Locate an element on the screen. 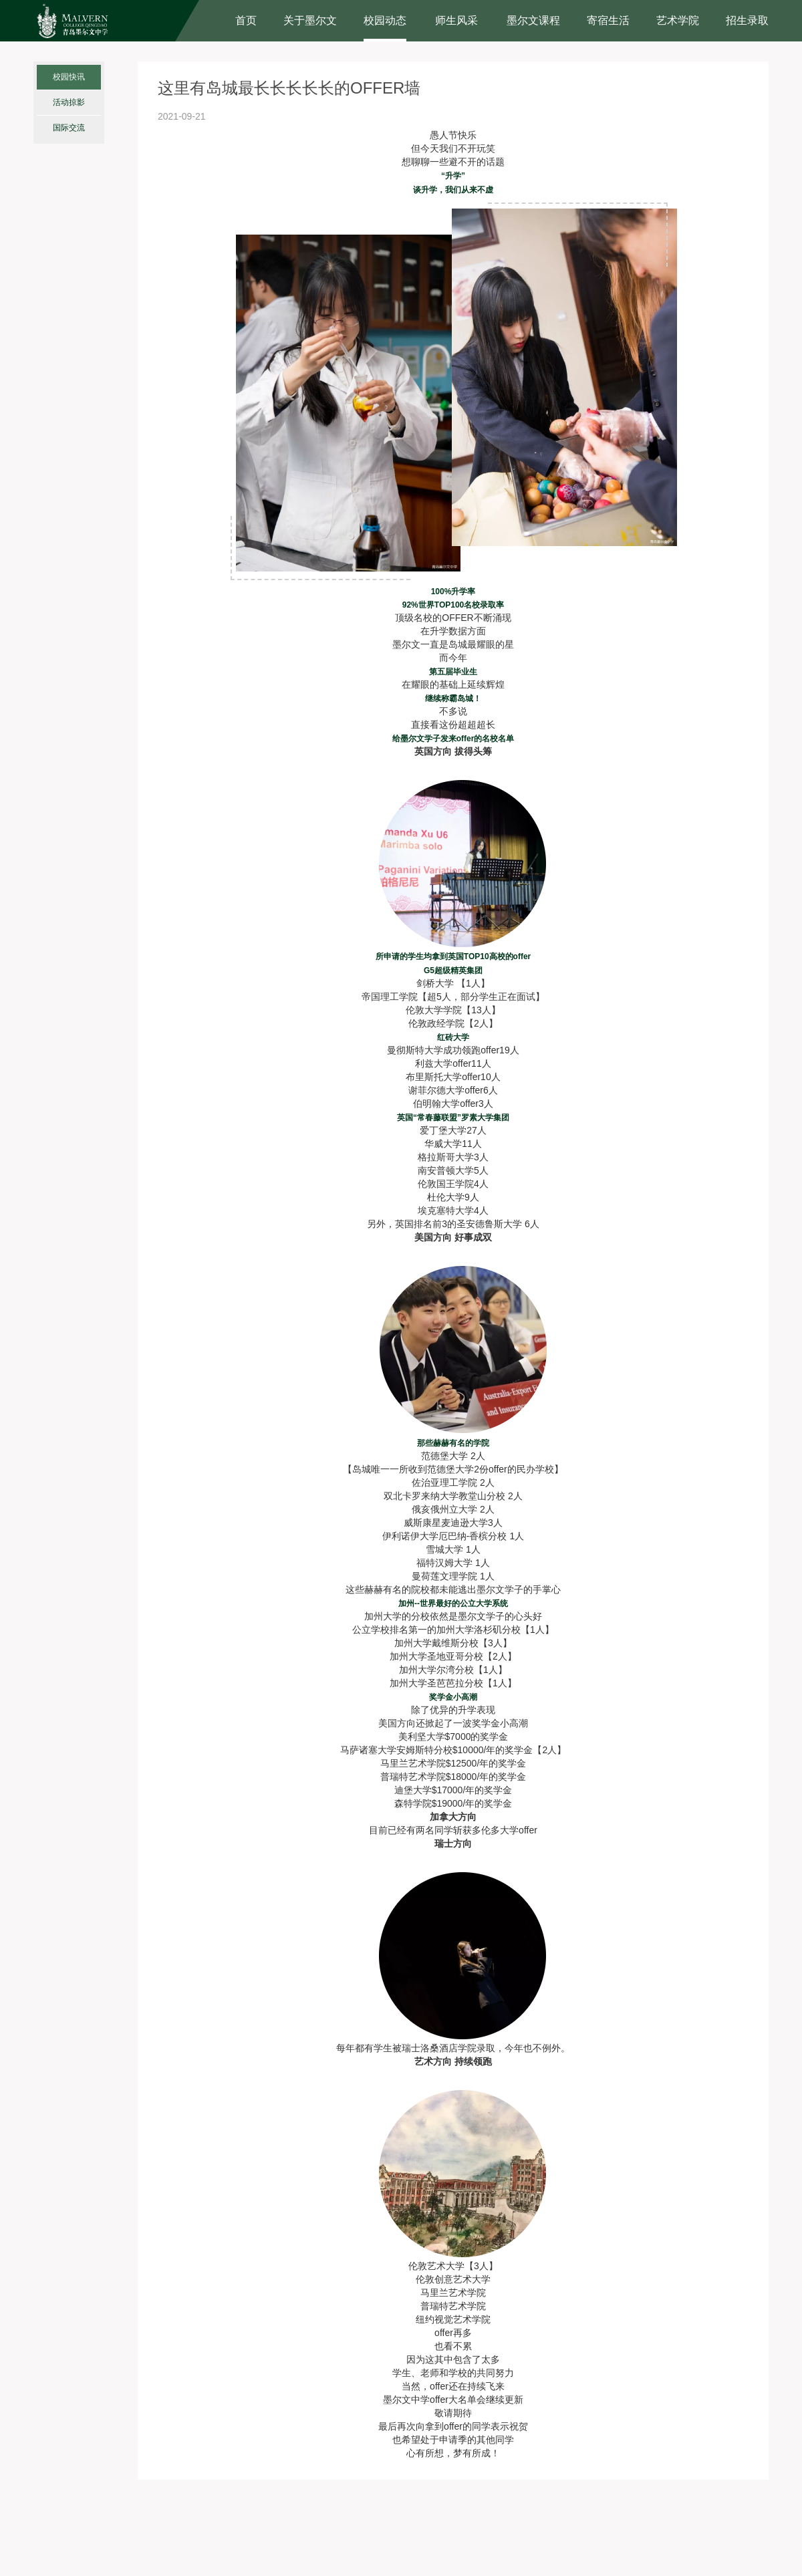  校园动态 is located at coordinates (385, 20).